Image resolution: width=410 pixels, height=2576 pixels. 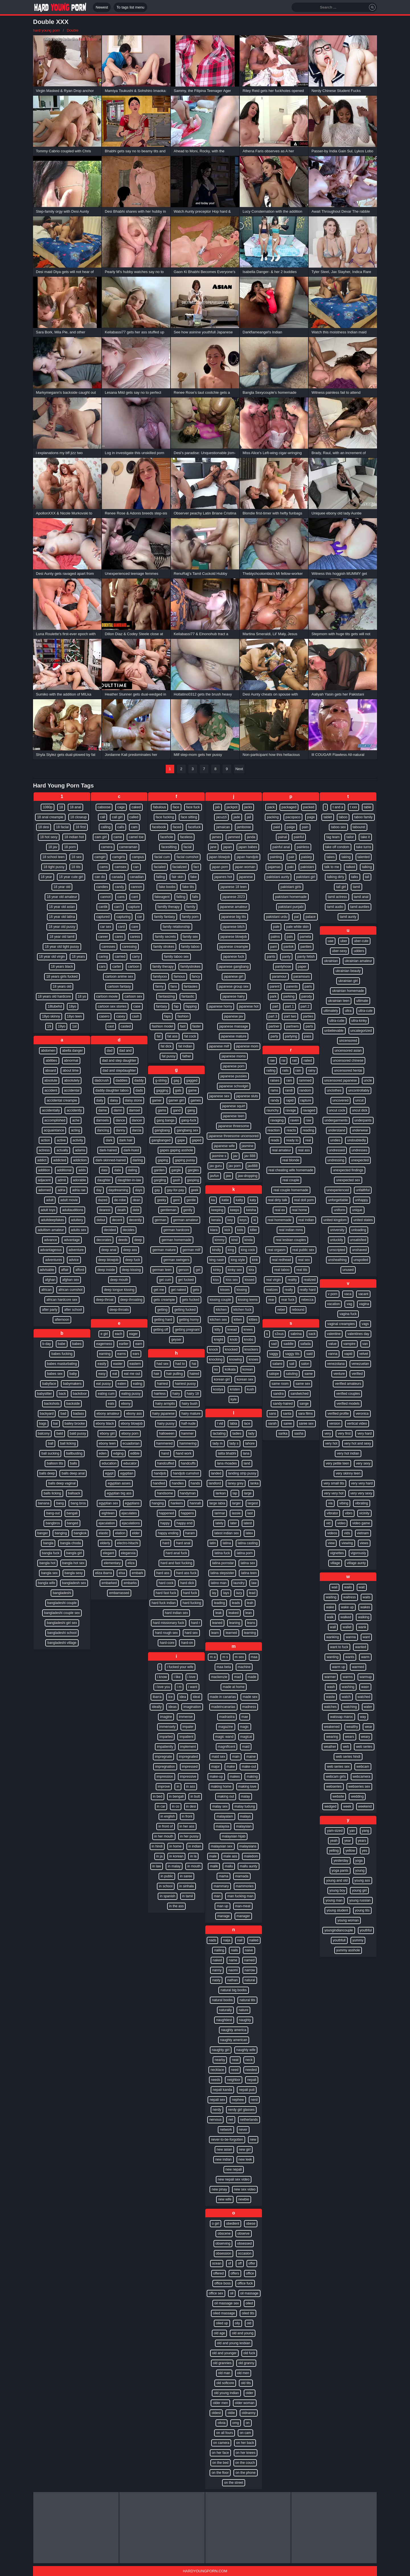 What do you see at coordinates (132, 1260) in the screenshot?
I see `deep fuck` at bounding box center [132, 1260].